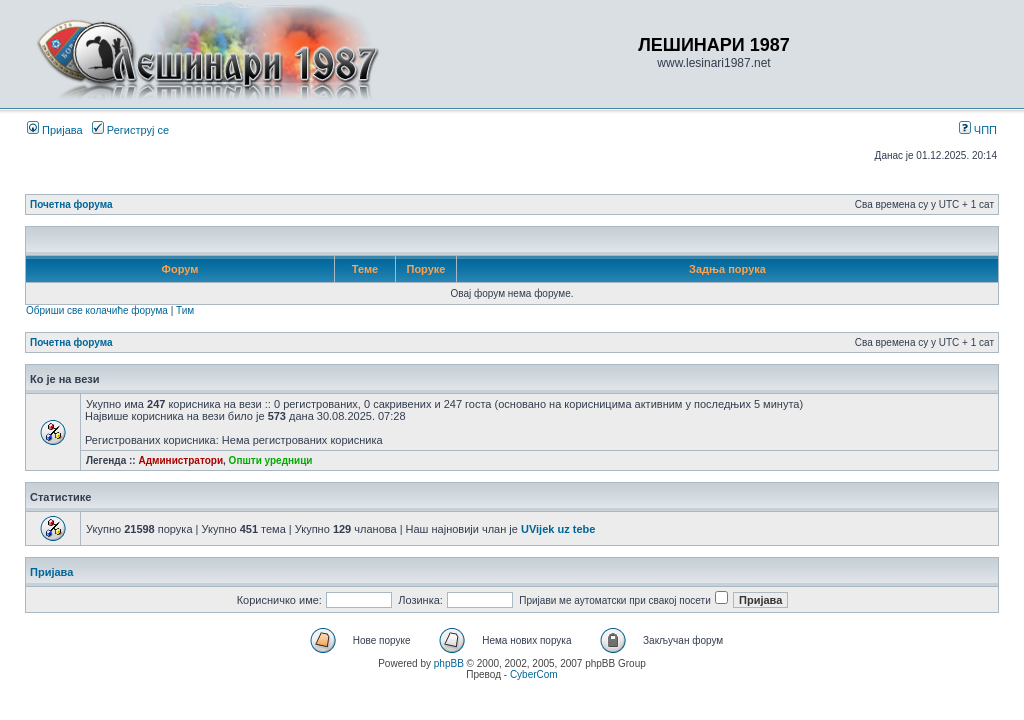 The width and height of the screenshot is (1024, 720). What do you see at coordinates (978, 130) in the screenshot?
I see `ЧПП` at bounding box center [978, 130].